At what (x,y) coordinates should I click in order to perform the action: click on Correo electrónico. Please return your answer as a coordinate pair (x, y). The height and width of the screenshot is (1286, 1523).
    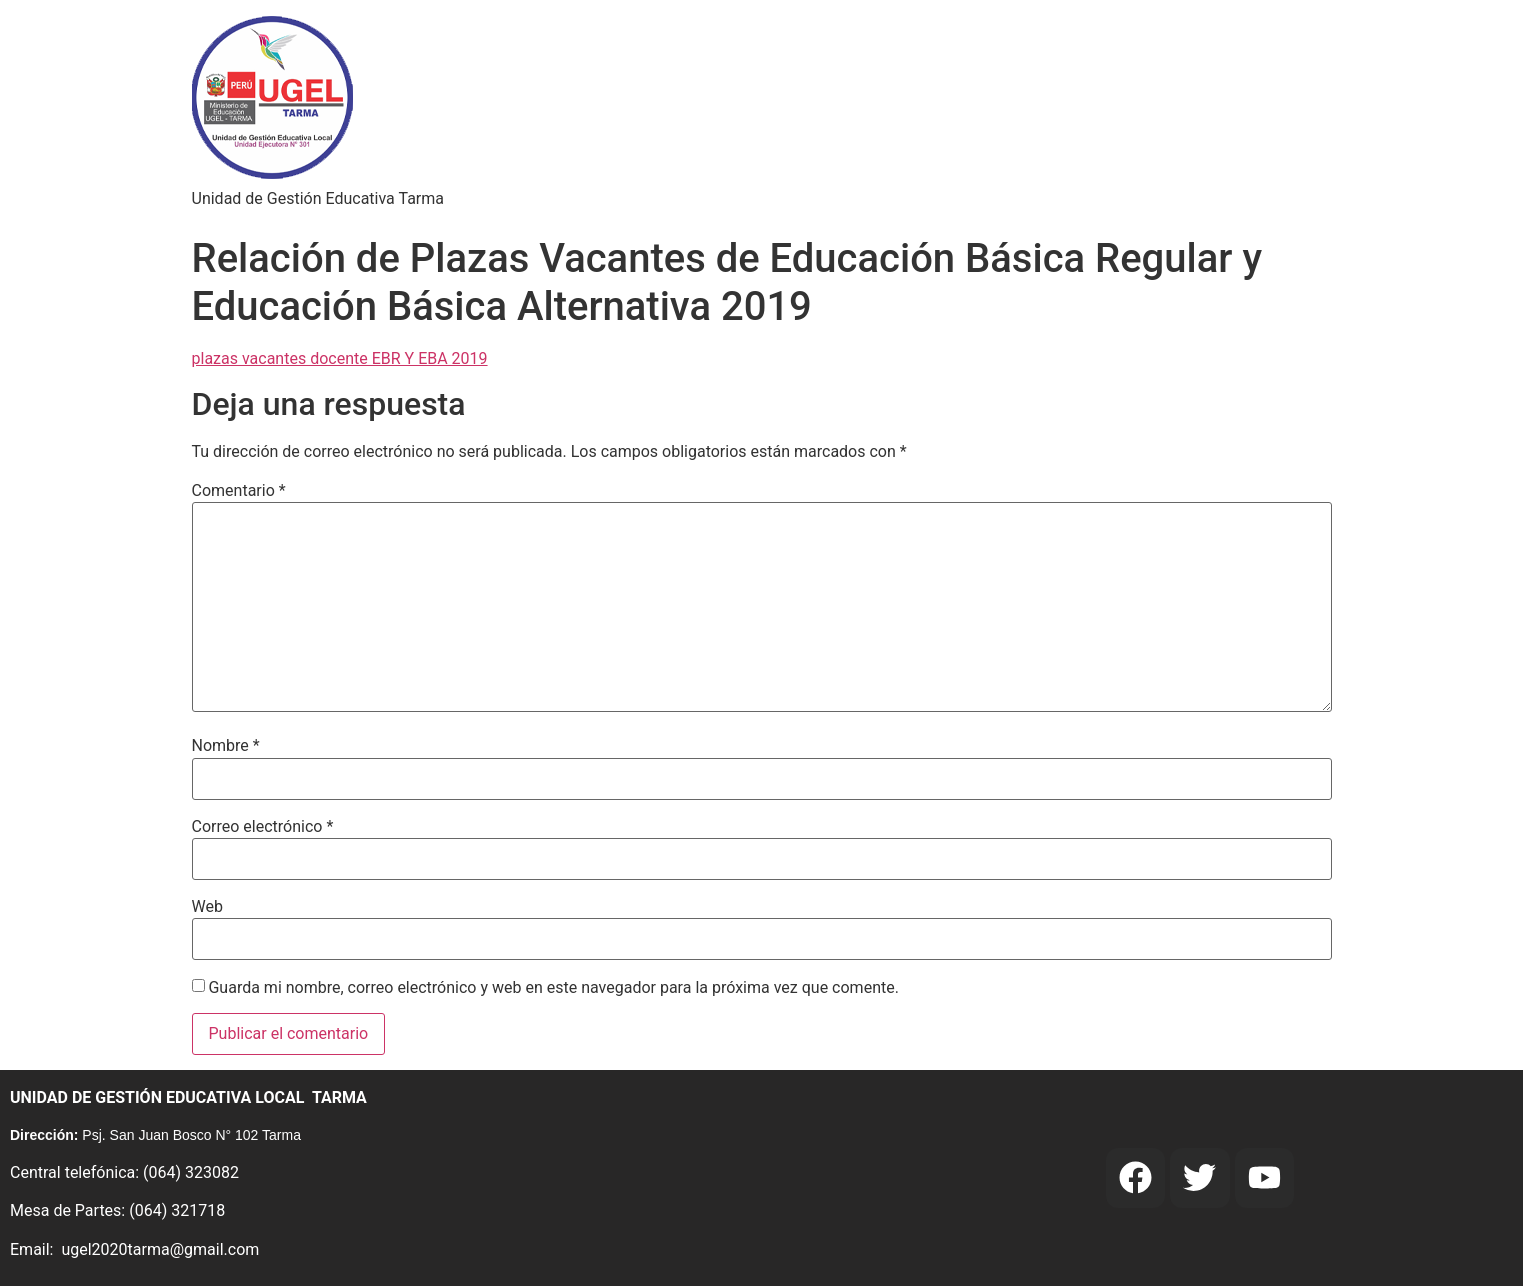
    Looking at the image, I should click on (263, 827).